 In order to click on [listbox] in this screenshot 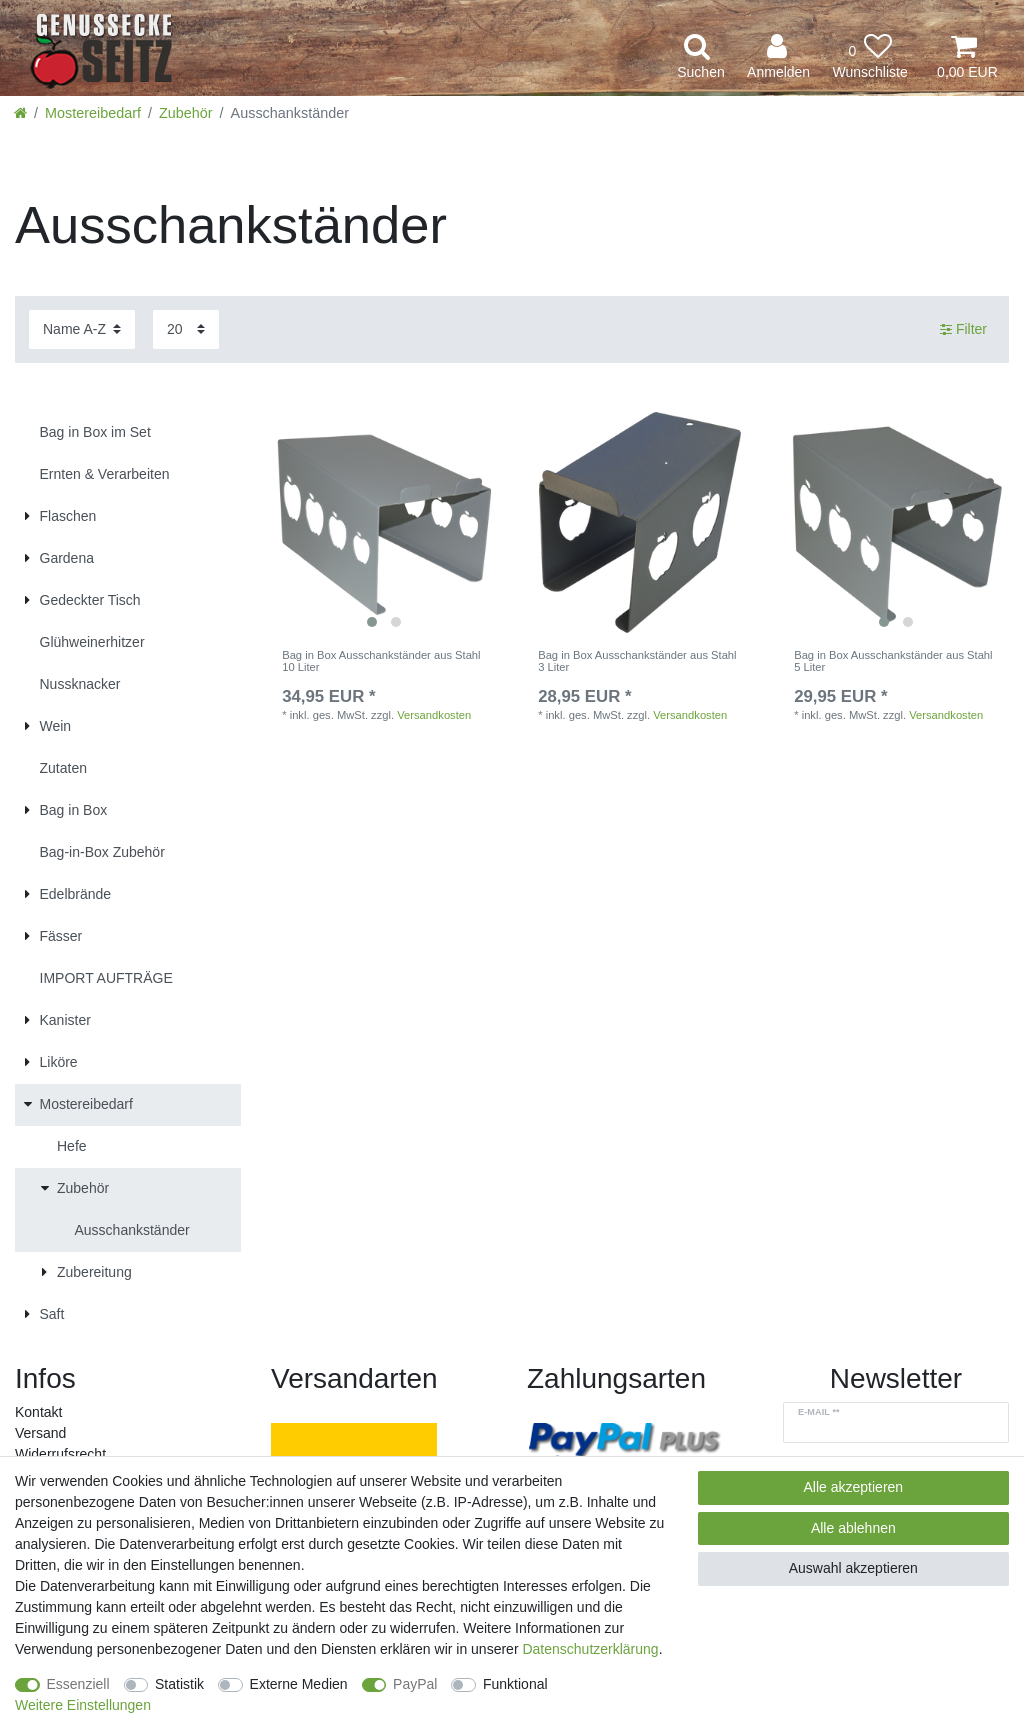, I will do `click(384, 525)`.